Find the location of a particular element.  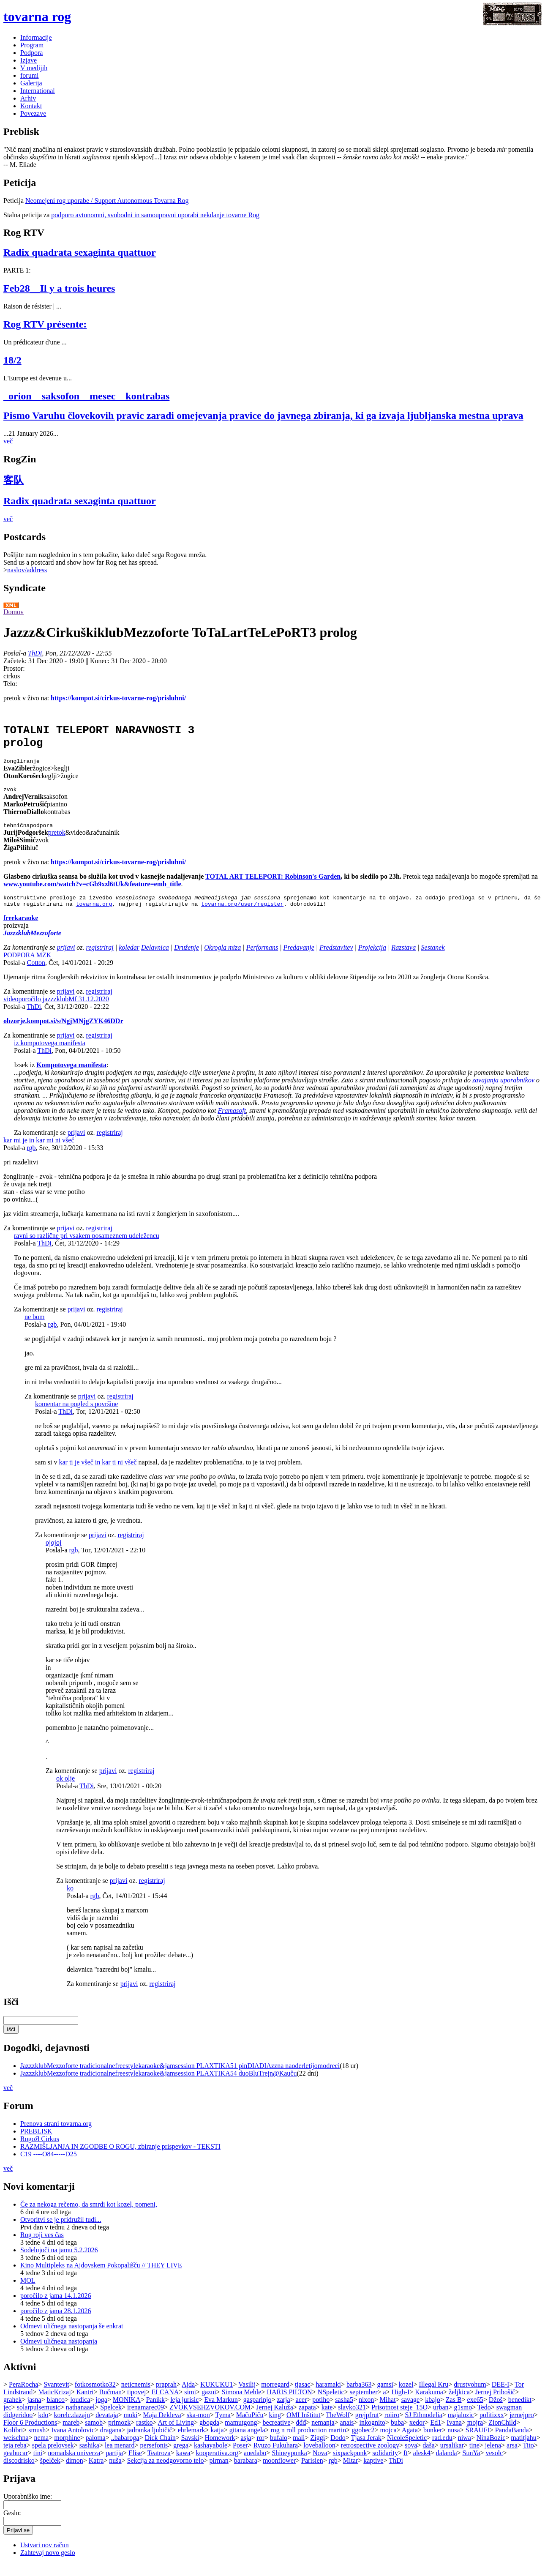

Radix quadrata sexaginta quattuor is located at coordinates (79, 252).